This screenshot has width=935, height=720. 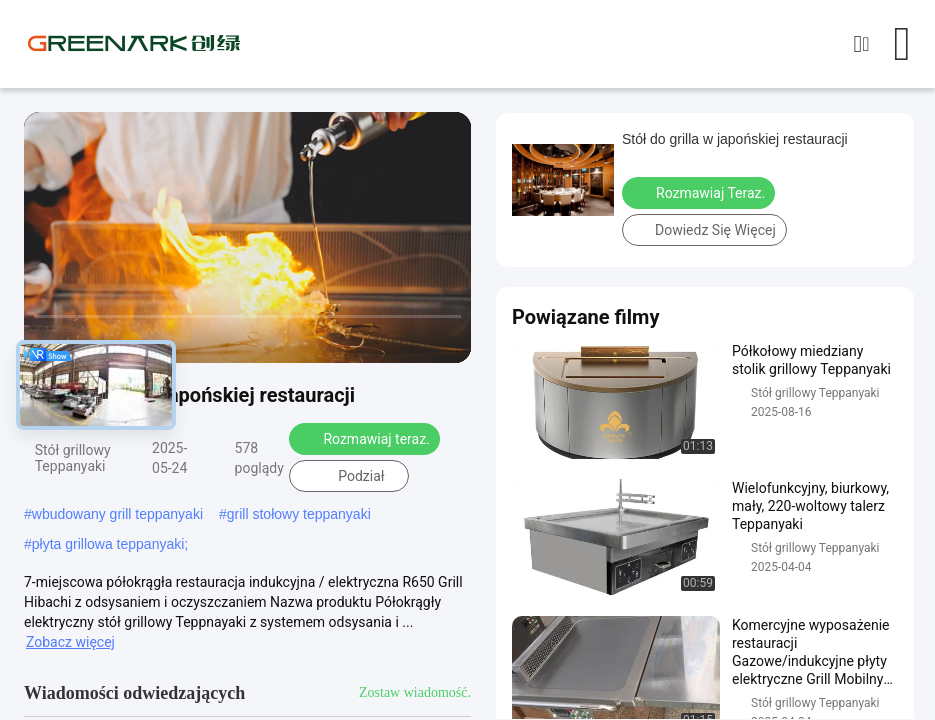 I want to click on Zobacz więcej, so click(x=70, y=642).